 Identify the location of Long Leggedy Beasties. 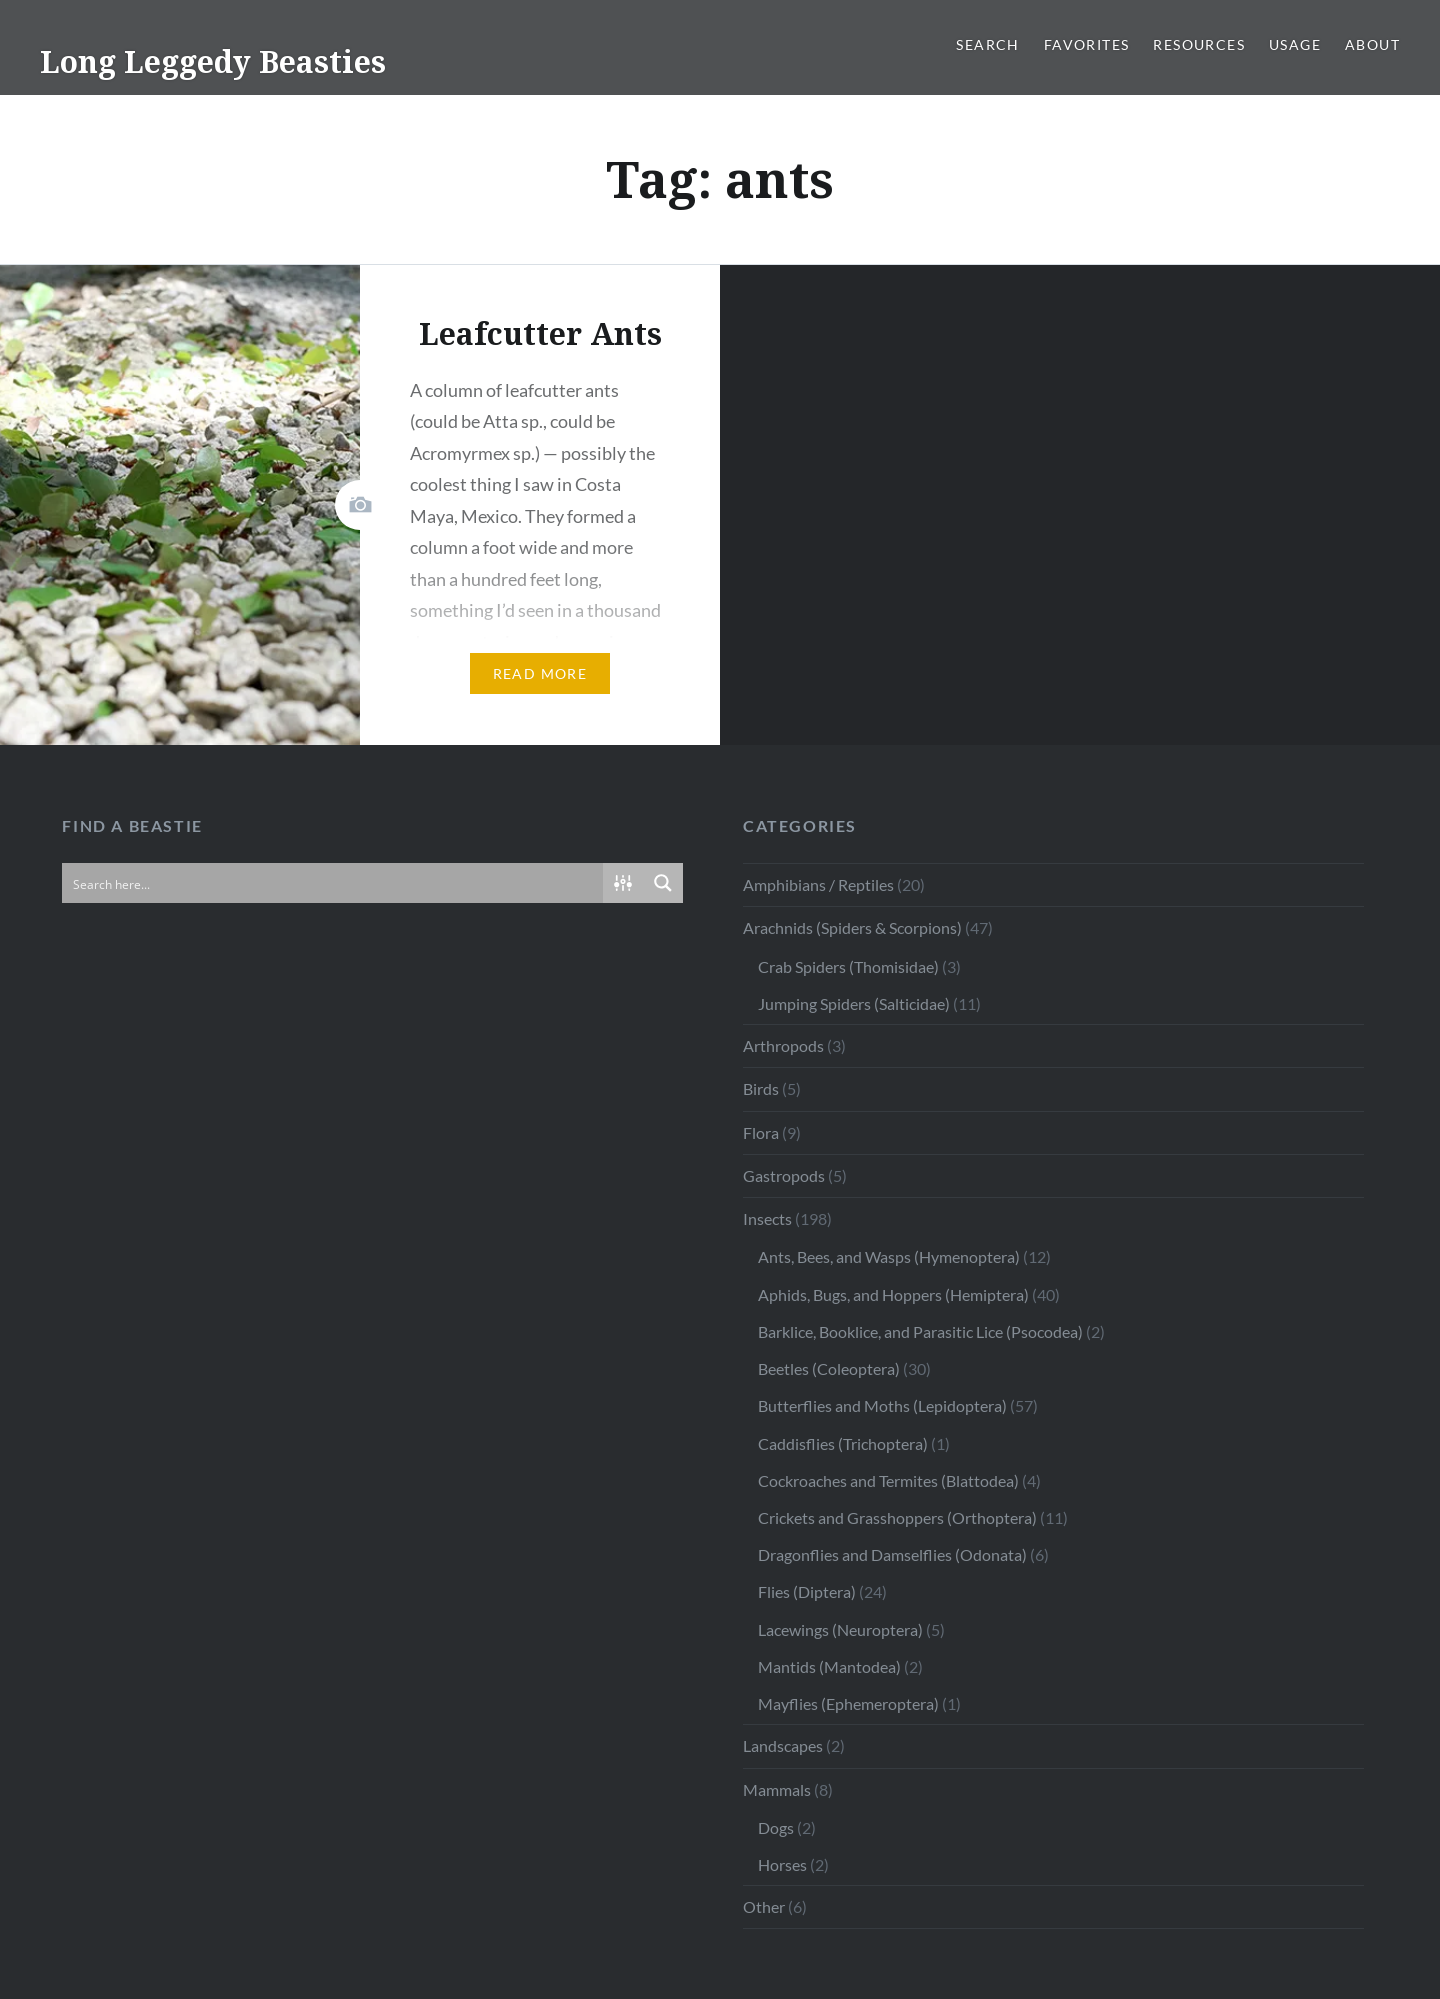
(213, 61).